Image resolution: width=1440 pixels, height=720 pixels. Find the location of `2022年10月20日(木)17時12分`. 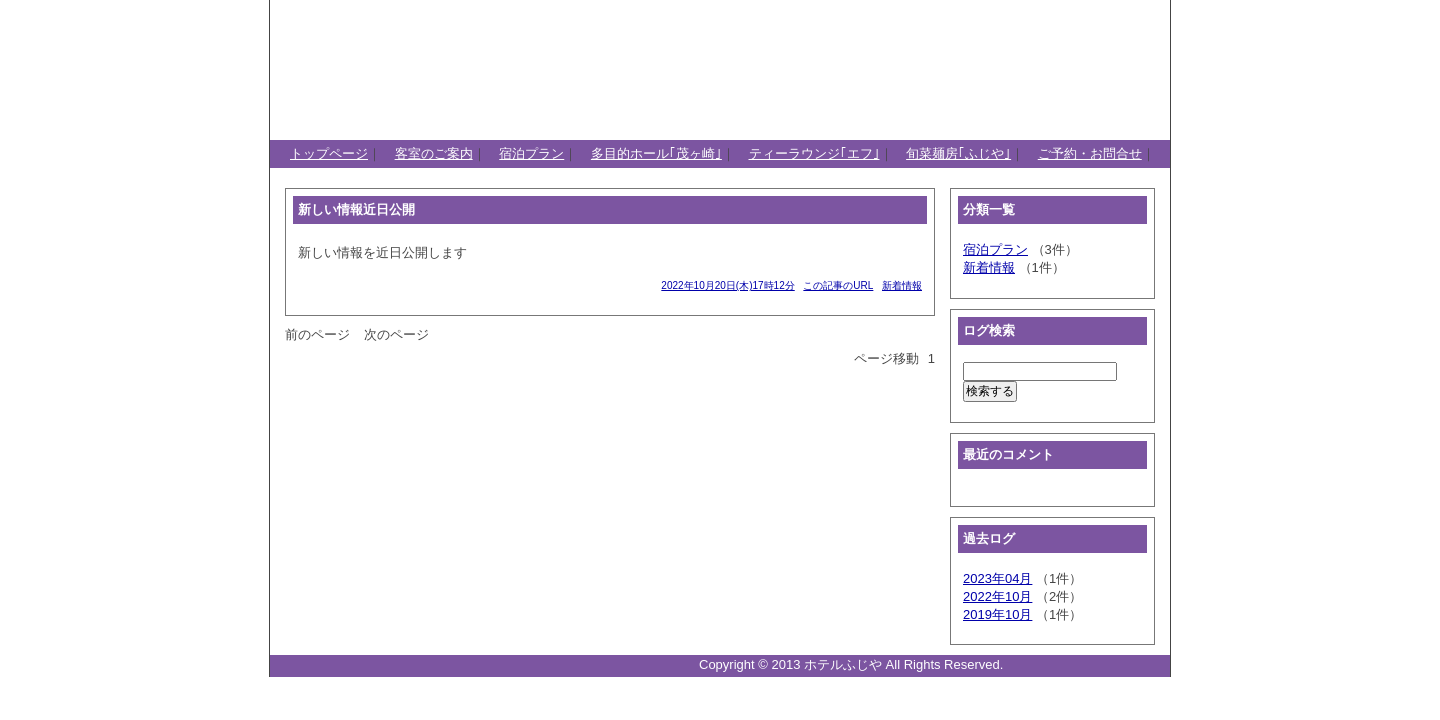

2022年10月20日(木)17時12分 is located at coordinates (727, 285).